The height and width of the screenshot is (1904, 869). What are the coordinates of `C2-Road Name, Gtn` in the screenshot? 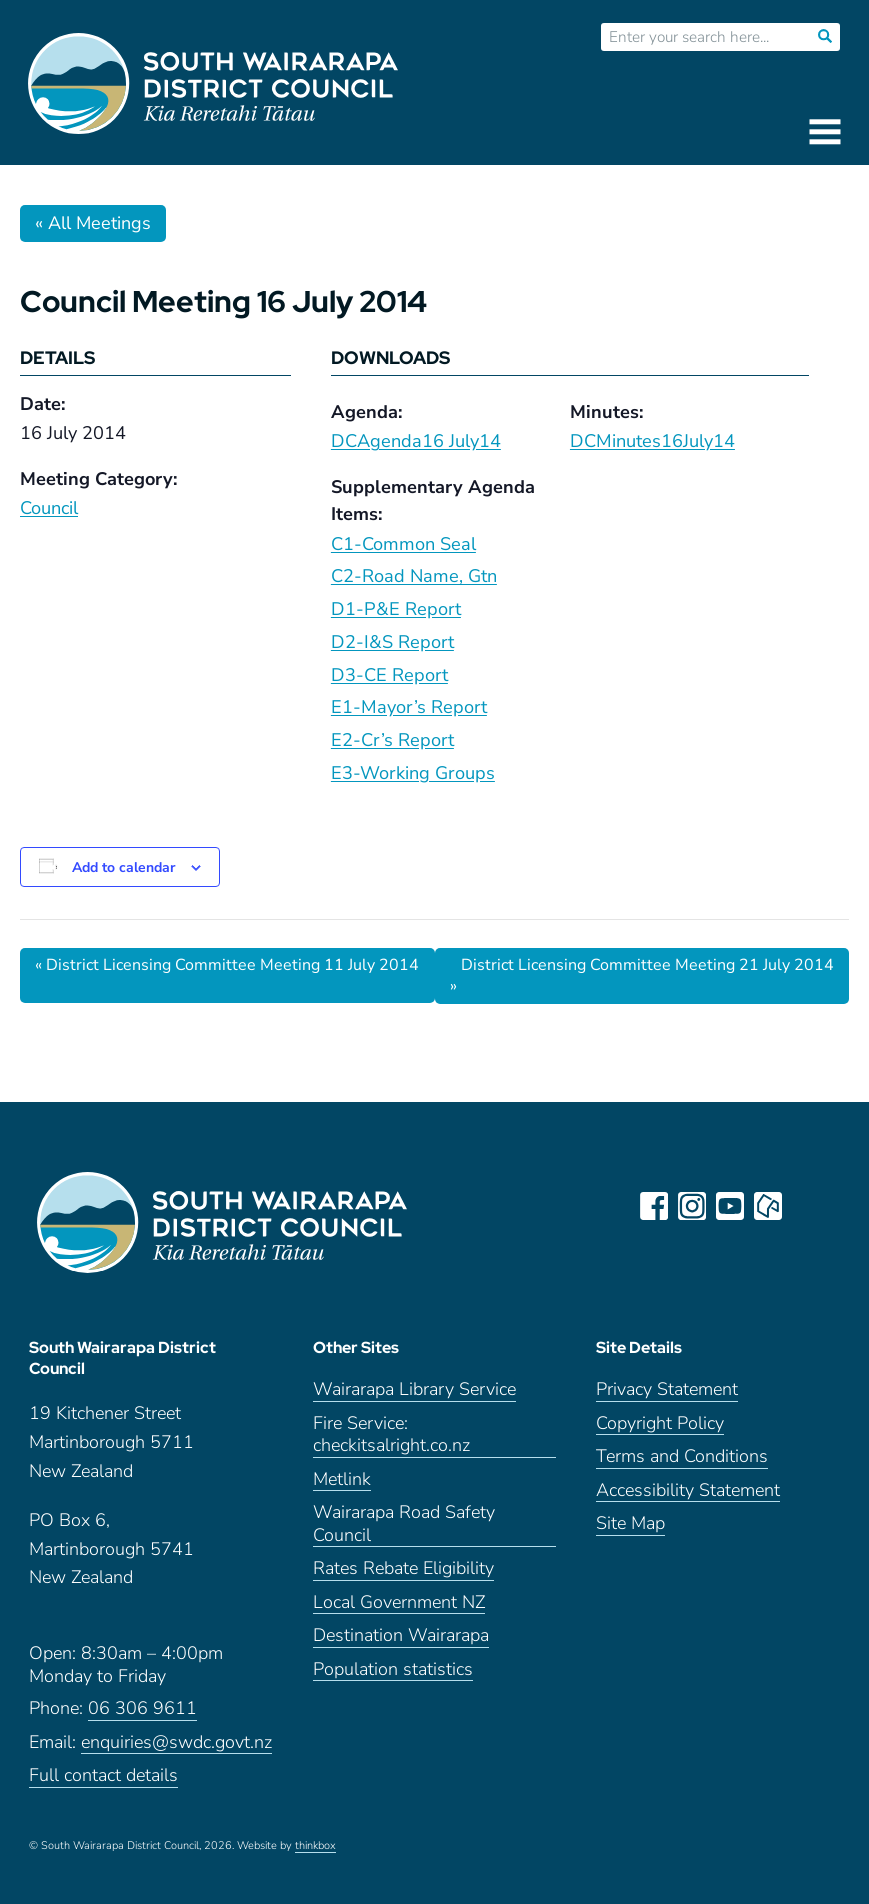 It's located at (414, 576).